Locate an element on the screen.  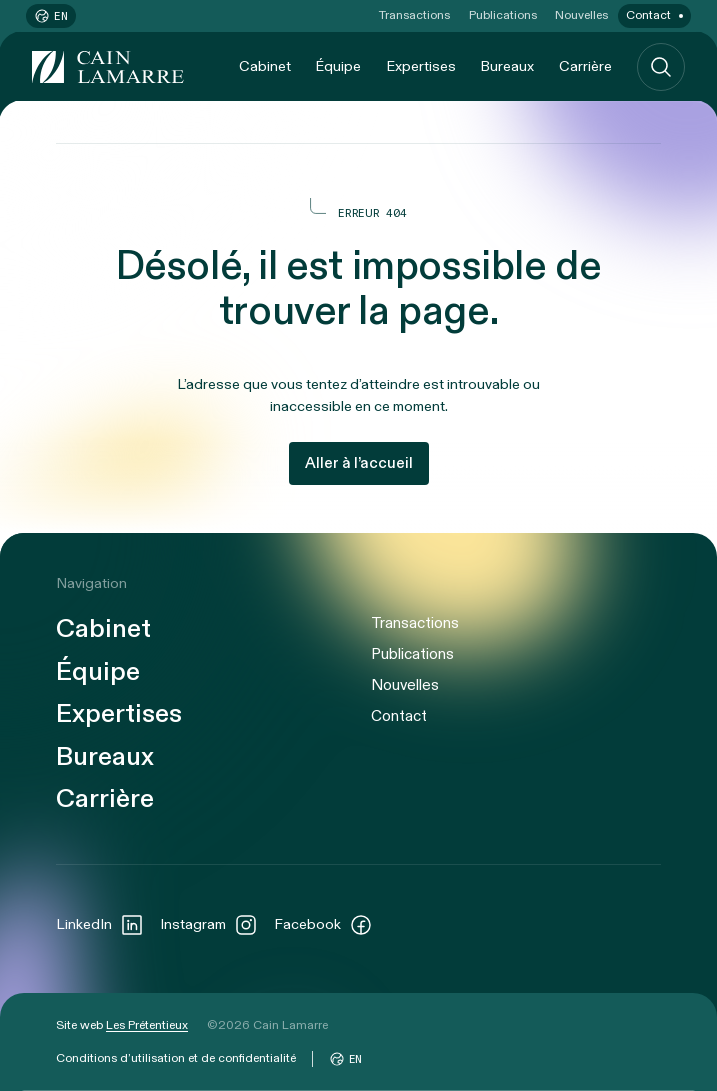
LinkedIn is located at coordinates (100, 925).